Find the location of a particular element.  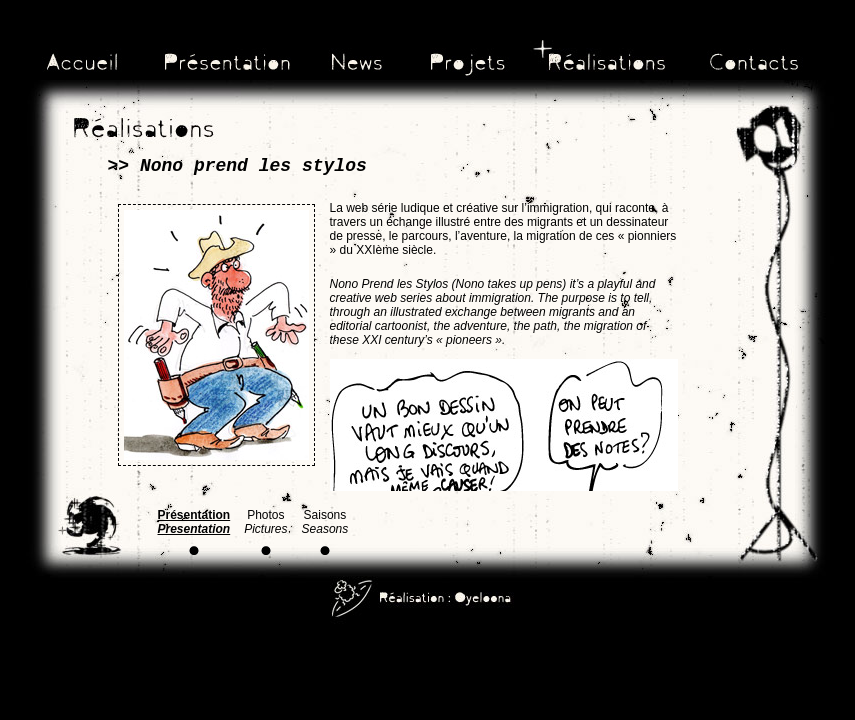

Saisons is located at coordinates (325, 522).